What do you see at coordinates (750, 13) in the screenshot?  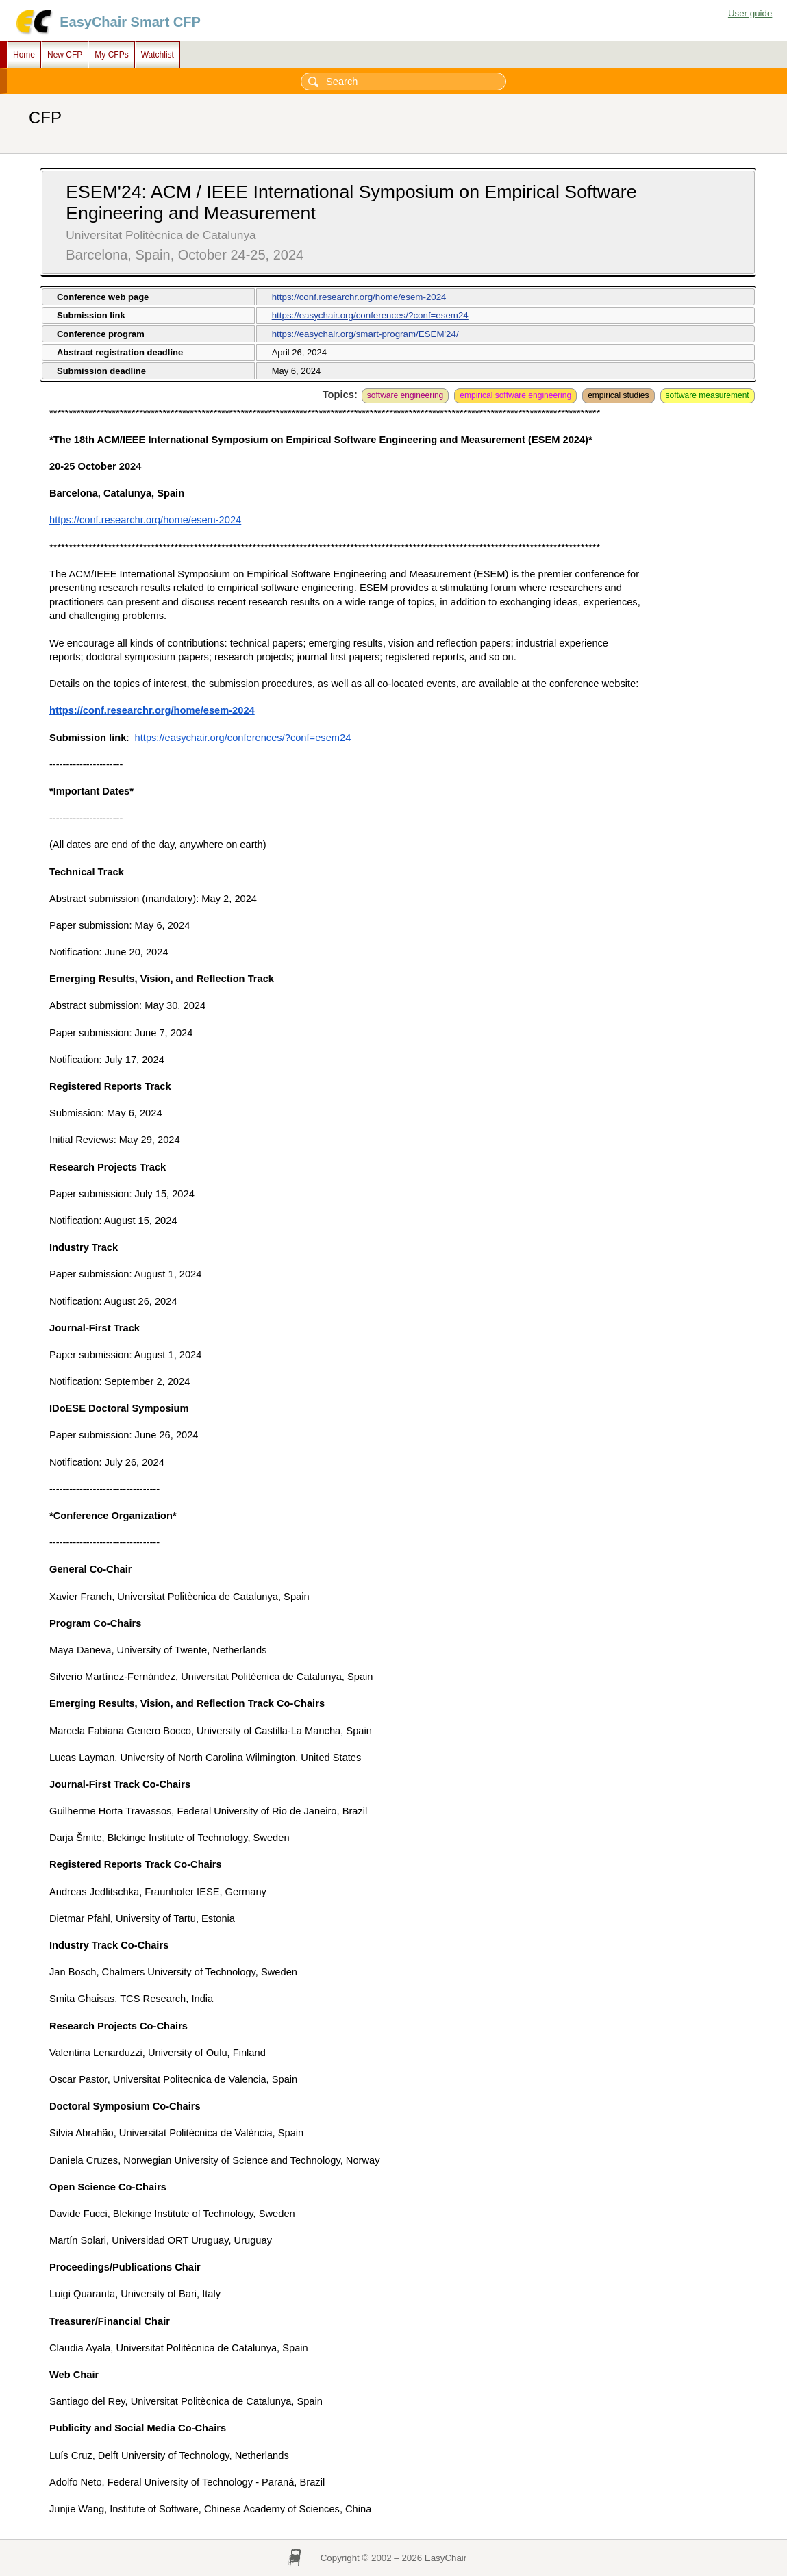 I see `User guide` at bounding box center [750, 13].